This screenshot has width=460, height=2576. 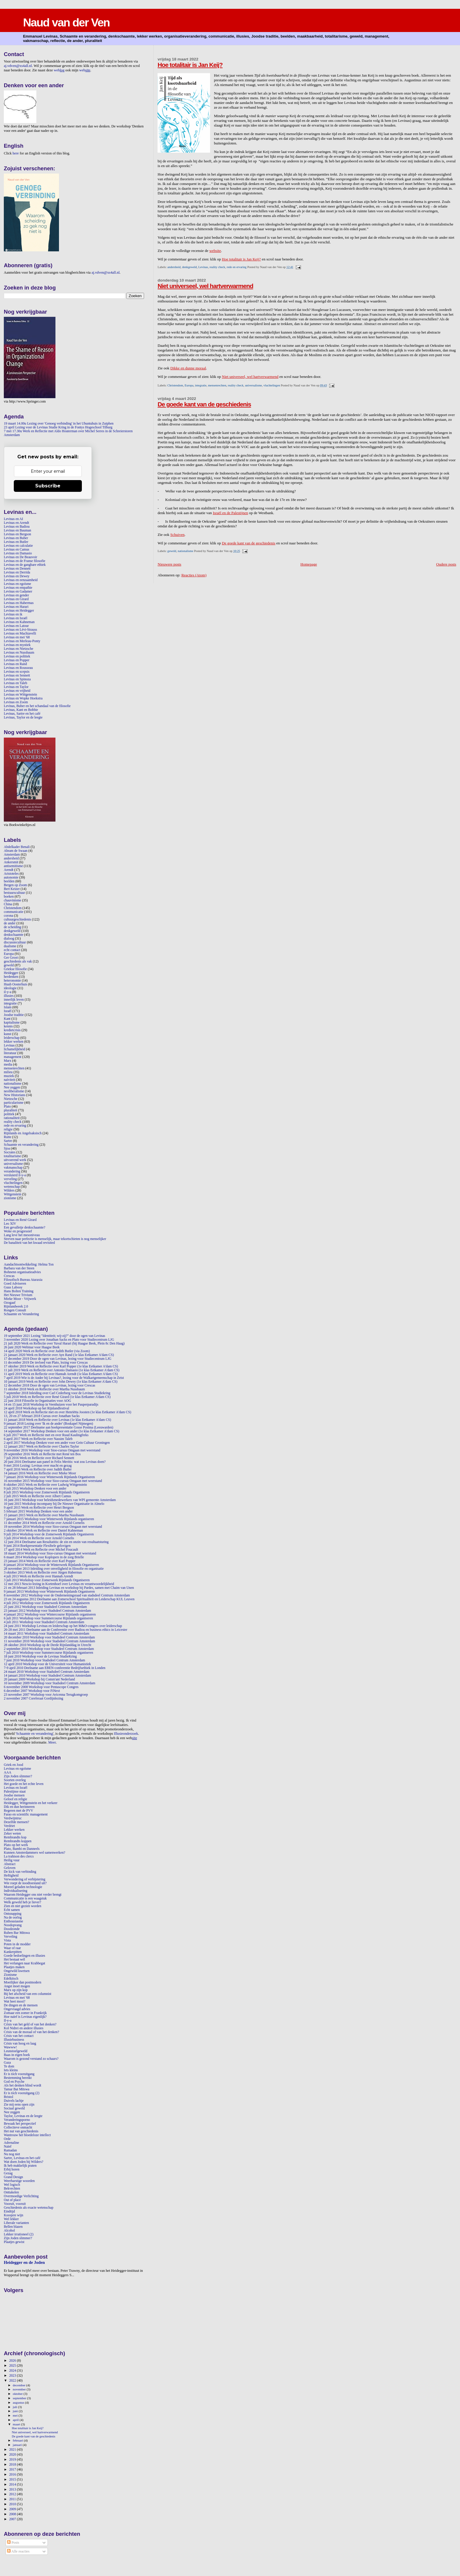 I want to click on 10 november 2009 Workshop voor Stadsdeel Centrum Amsterdam, so click(x=49, y=1683).